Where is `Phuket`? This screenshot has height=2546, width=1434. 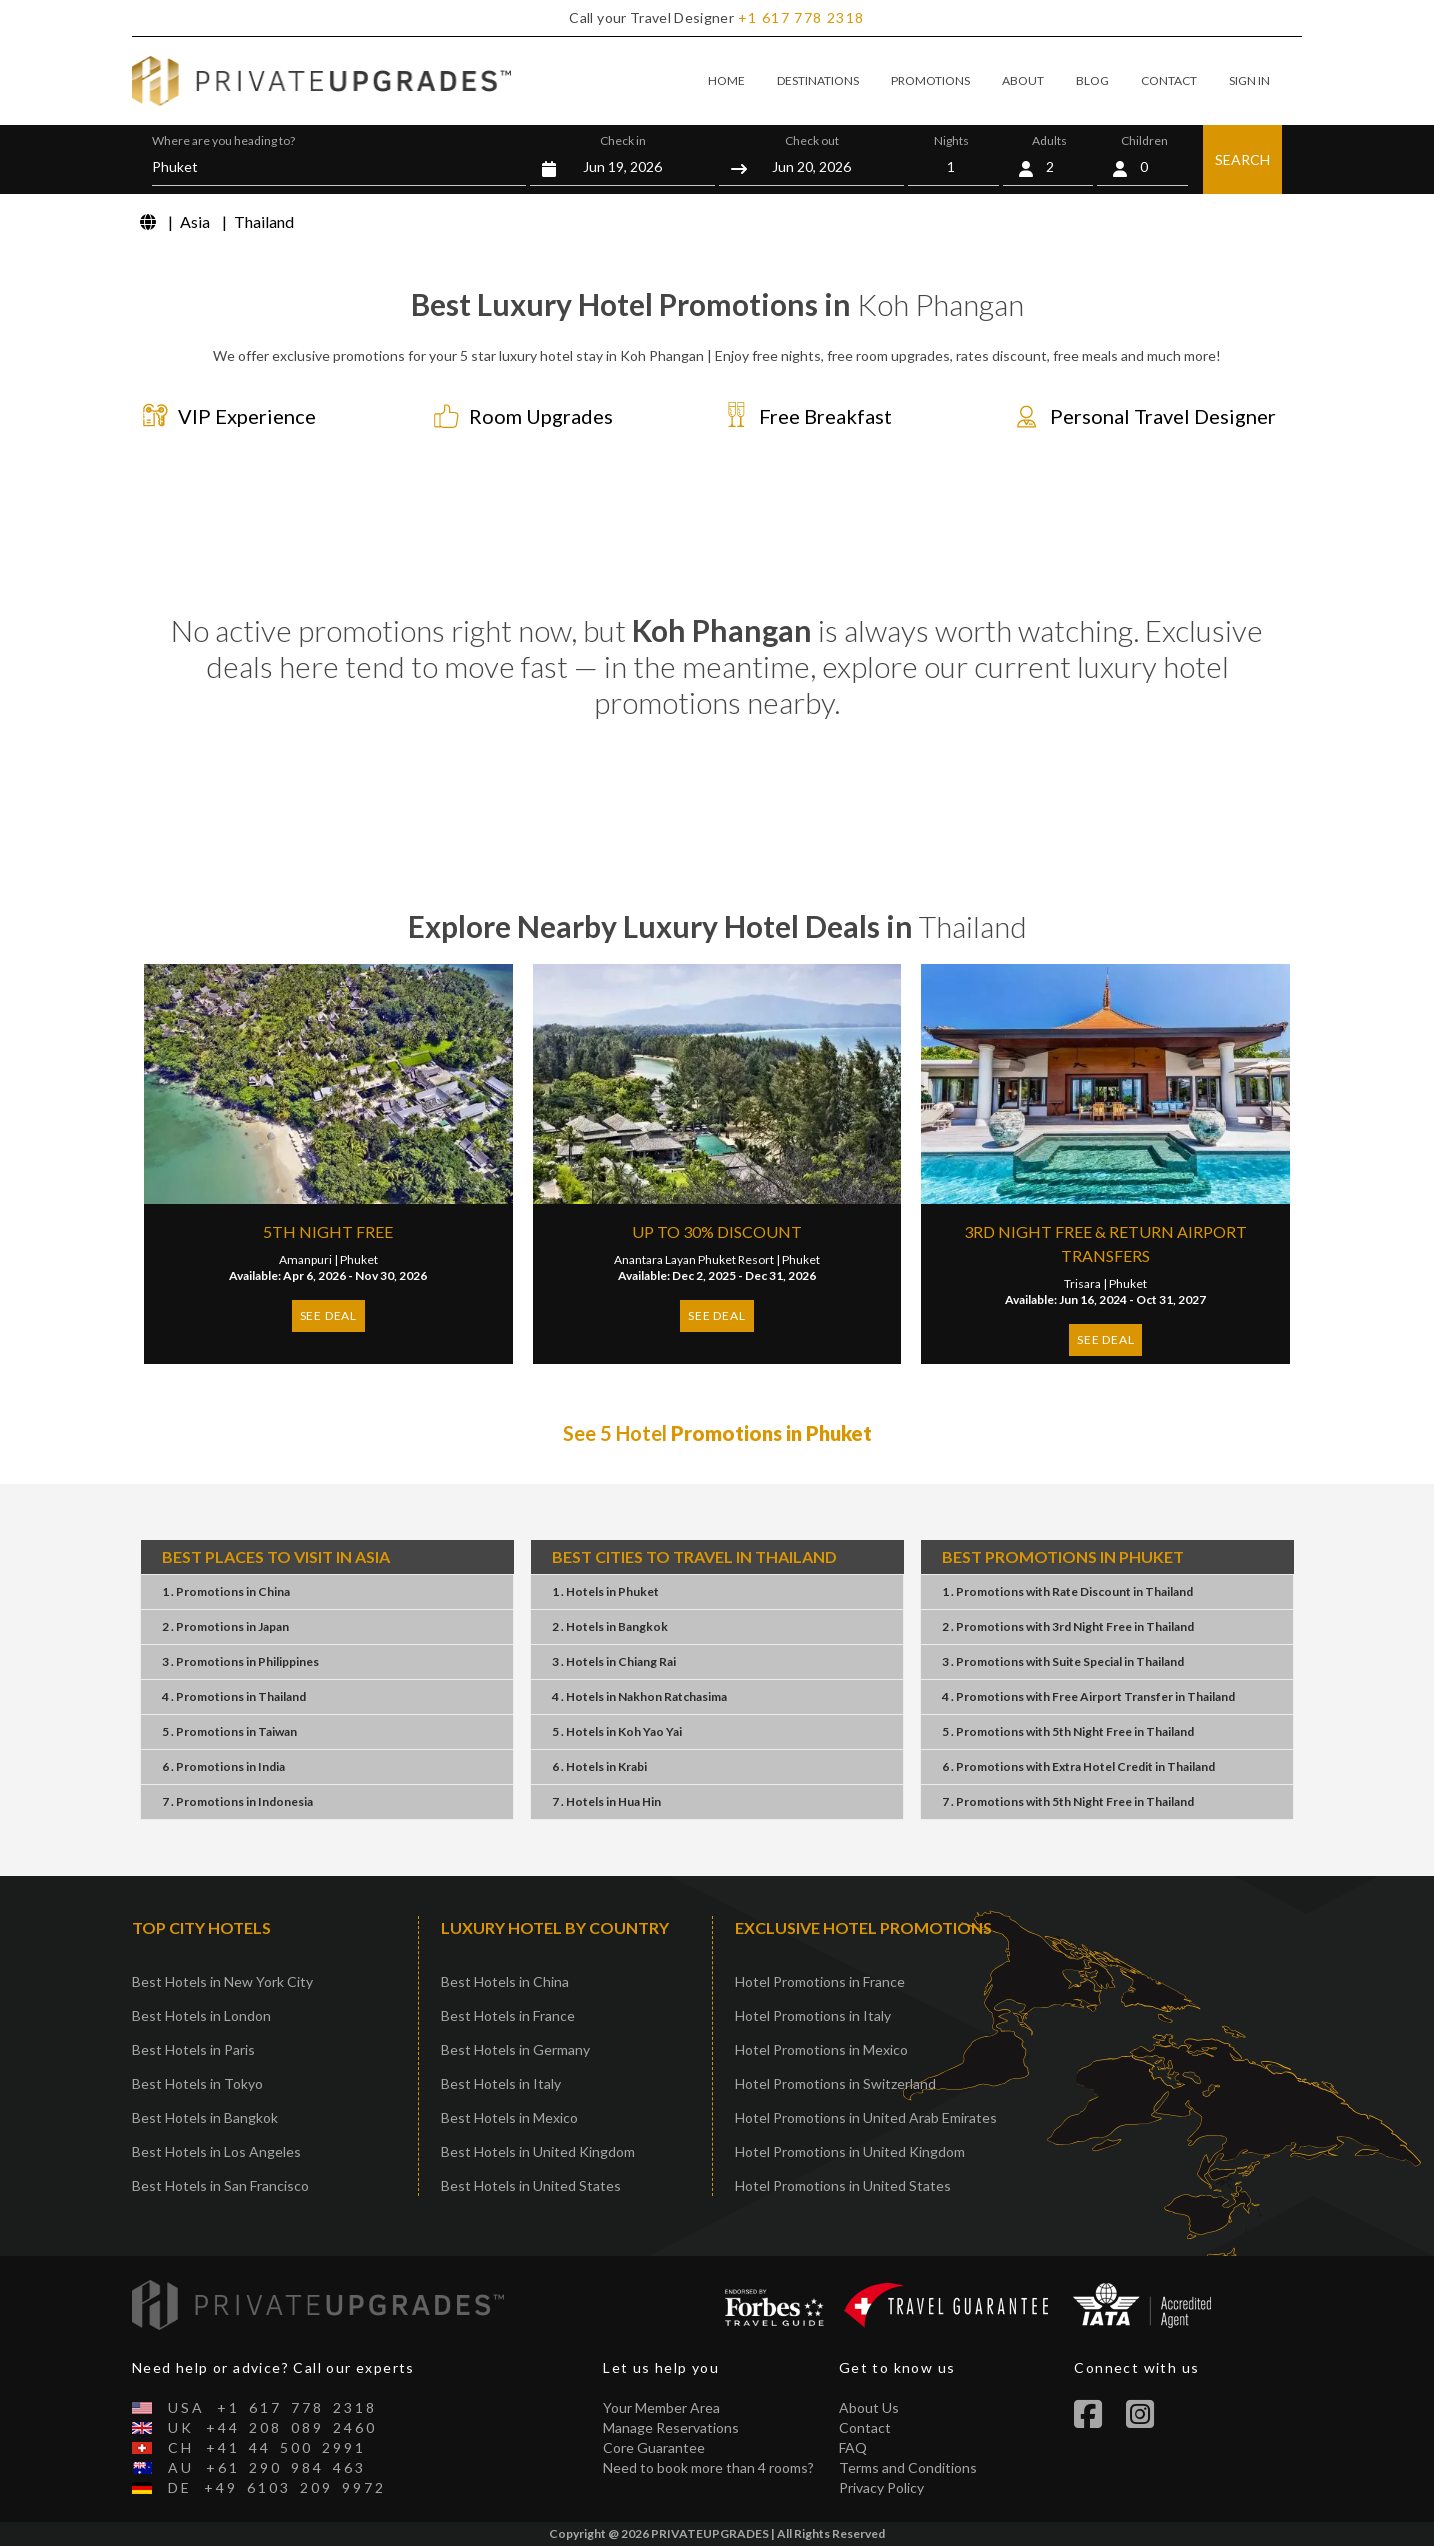 Phuket is located at coordinates (359, 1259).